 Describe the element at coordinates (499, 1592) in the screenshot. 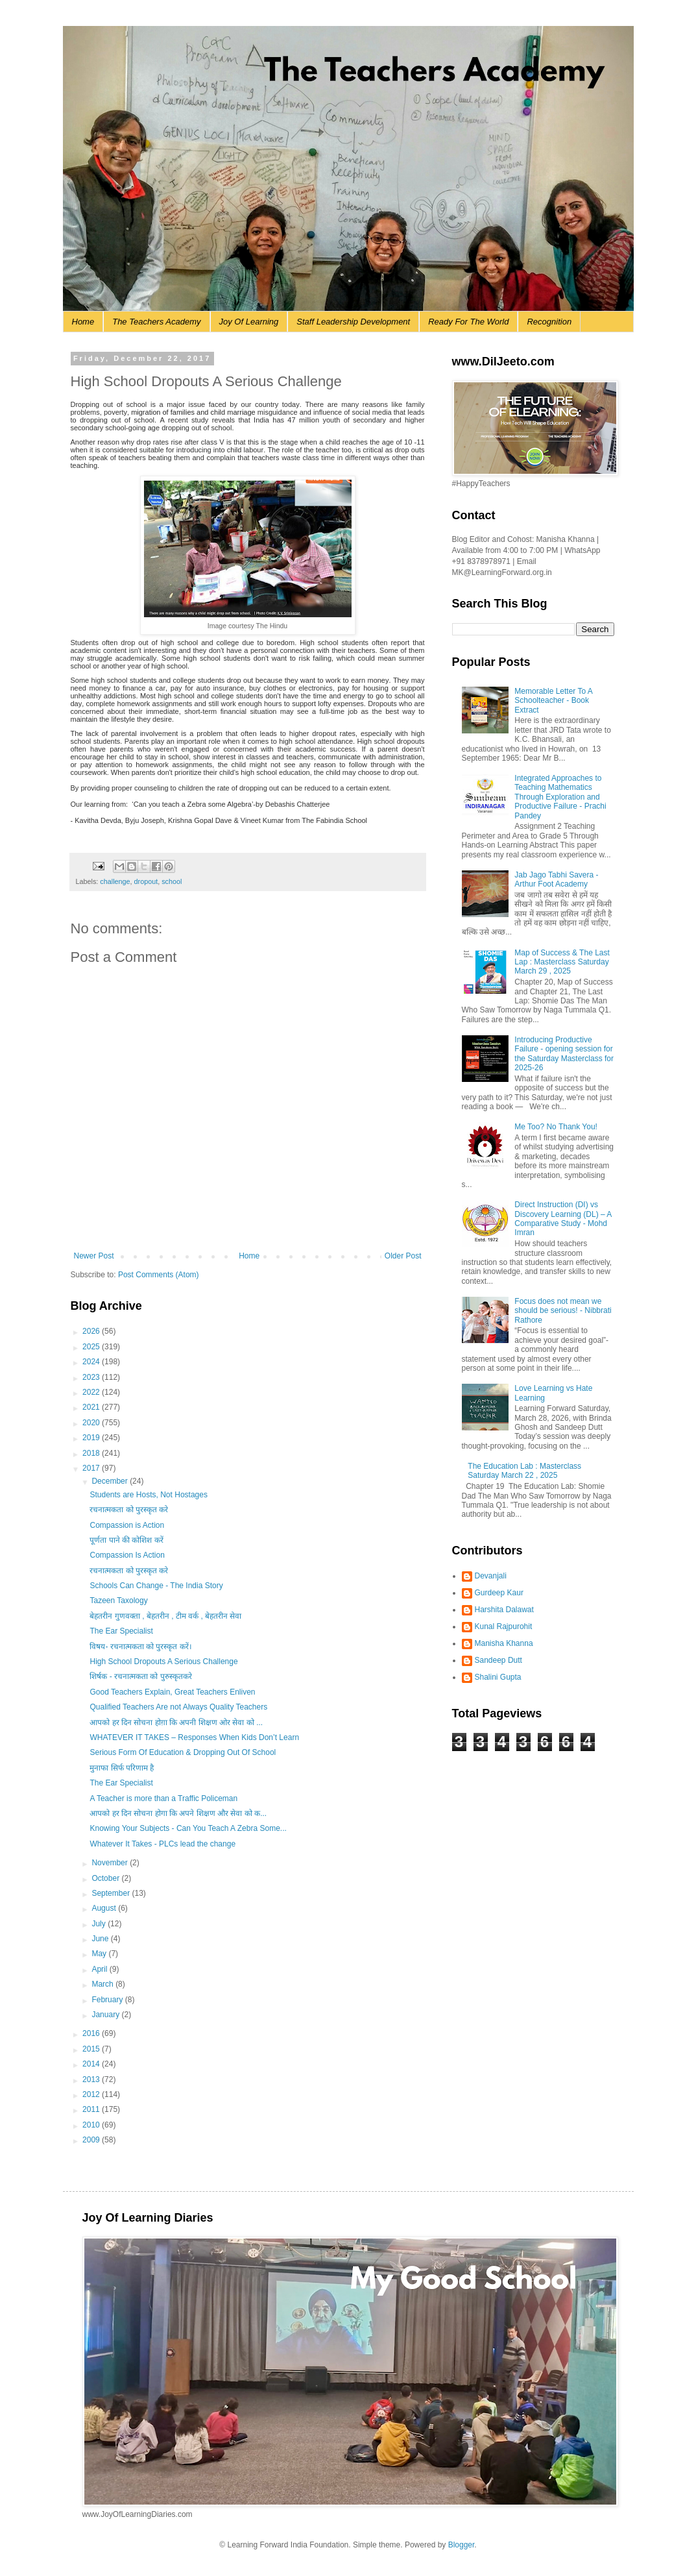

I see `Gurdeep Kaur` at that location.